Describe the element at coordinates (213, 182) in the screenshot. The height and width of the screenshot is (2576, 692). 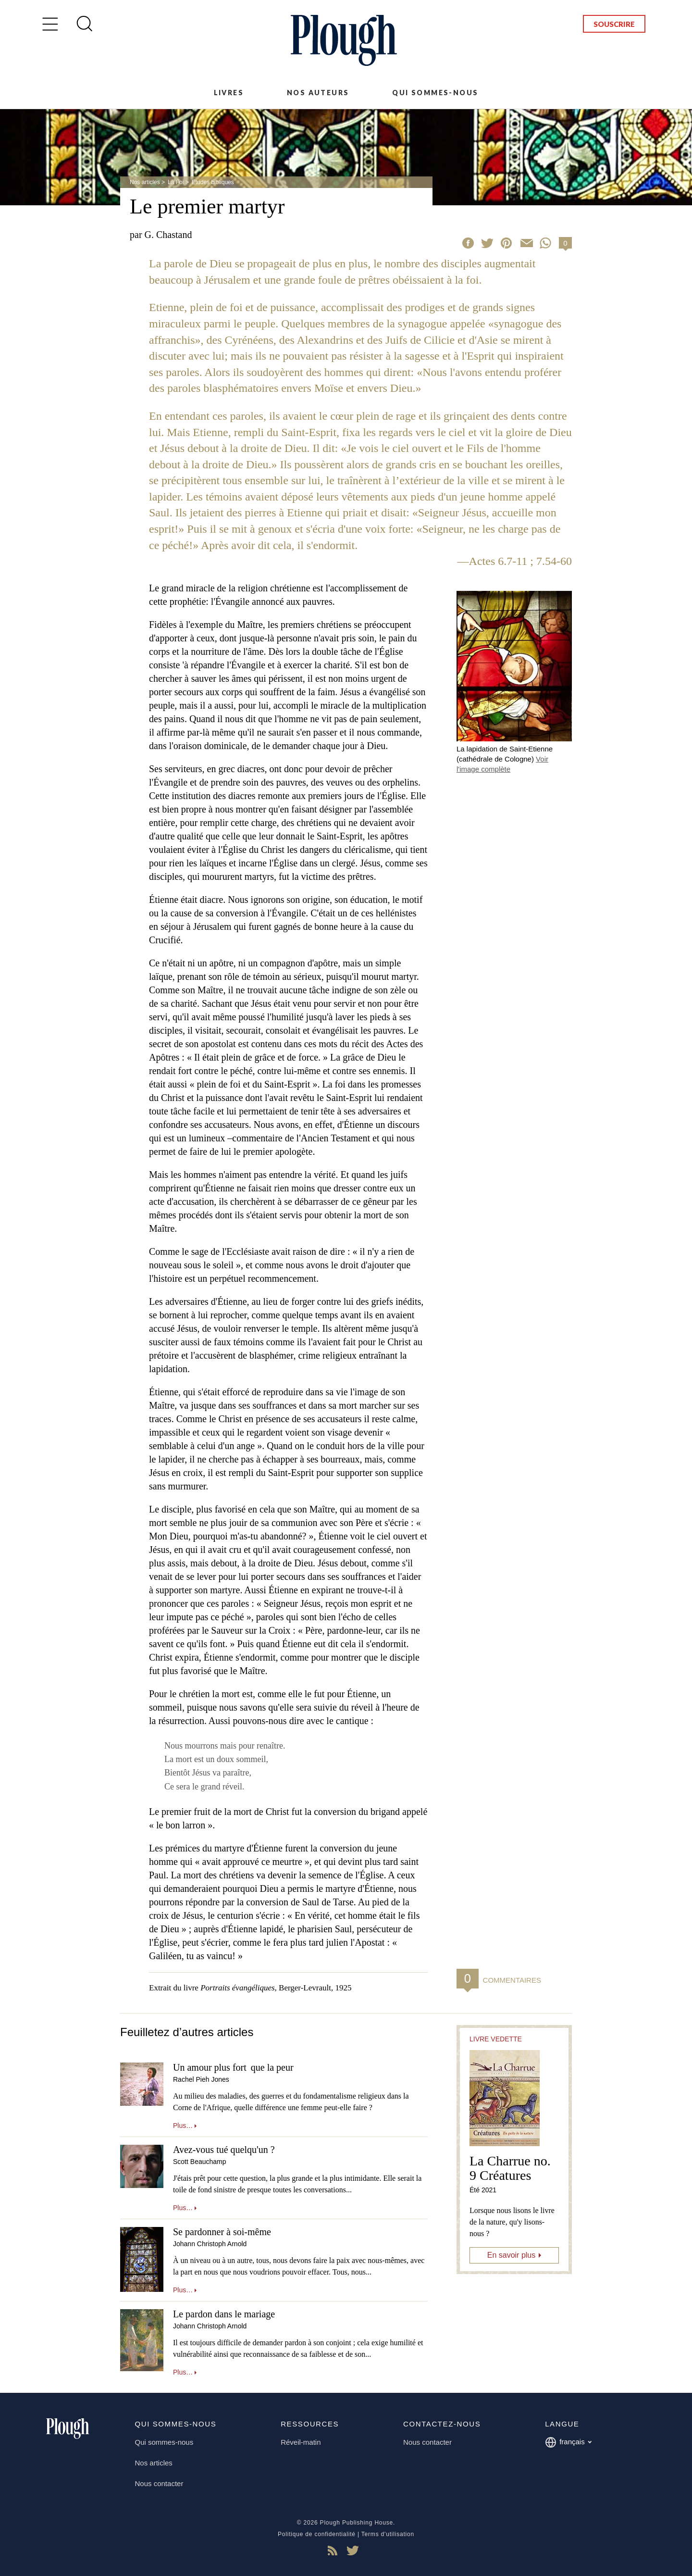
I see `Etudes bibliques` at that location.